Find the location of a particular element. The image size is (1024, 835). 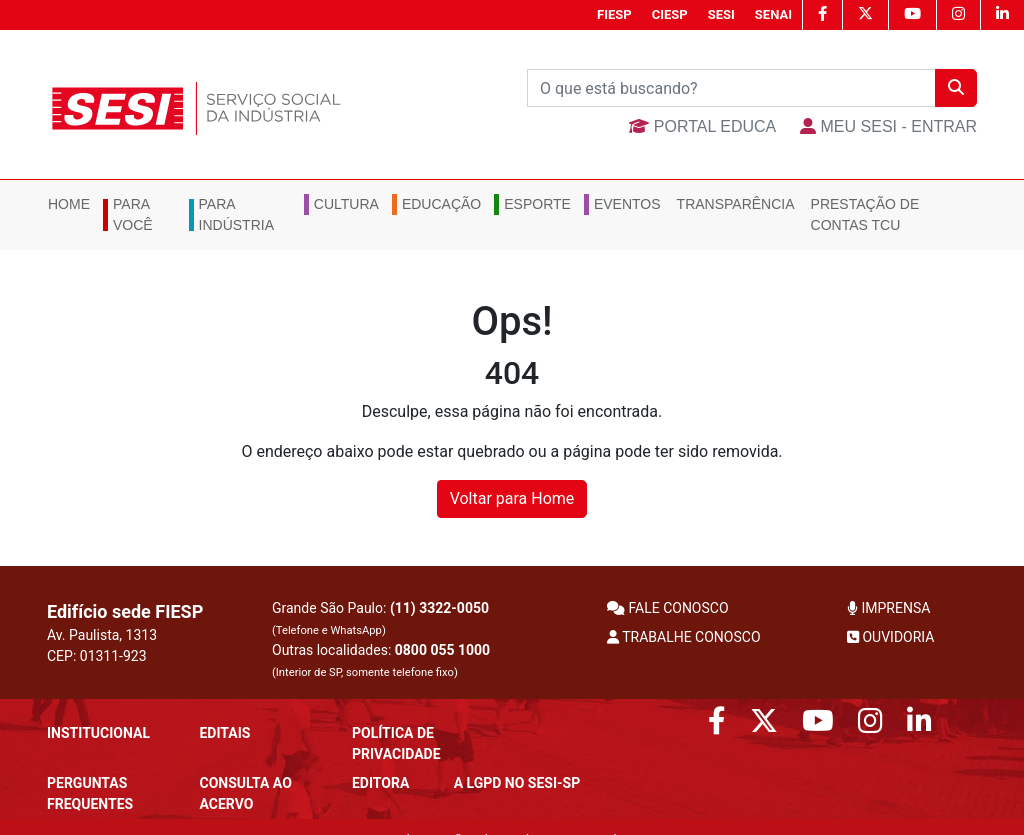

FALE CONOSCO is located at coordinates (668, 608).